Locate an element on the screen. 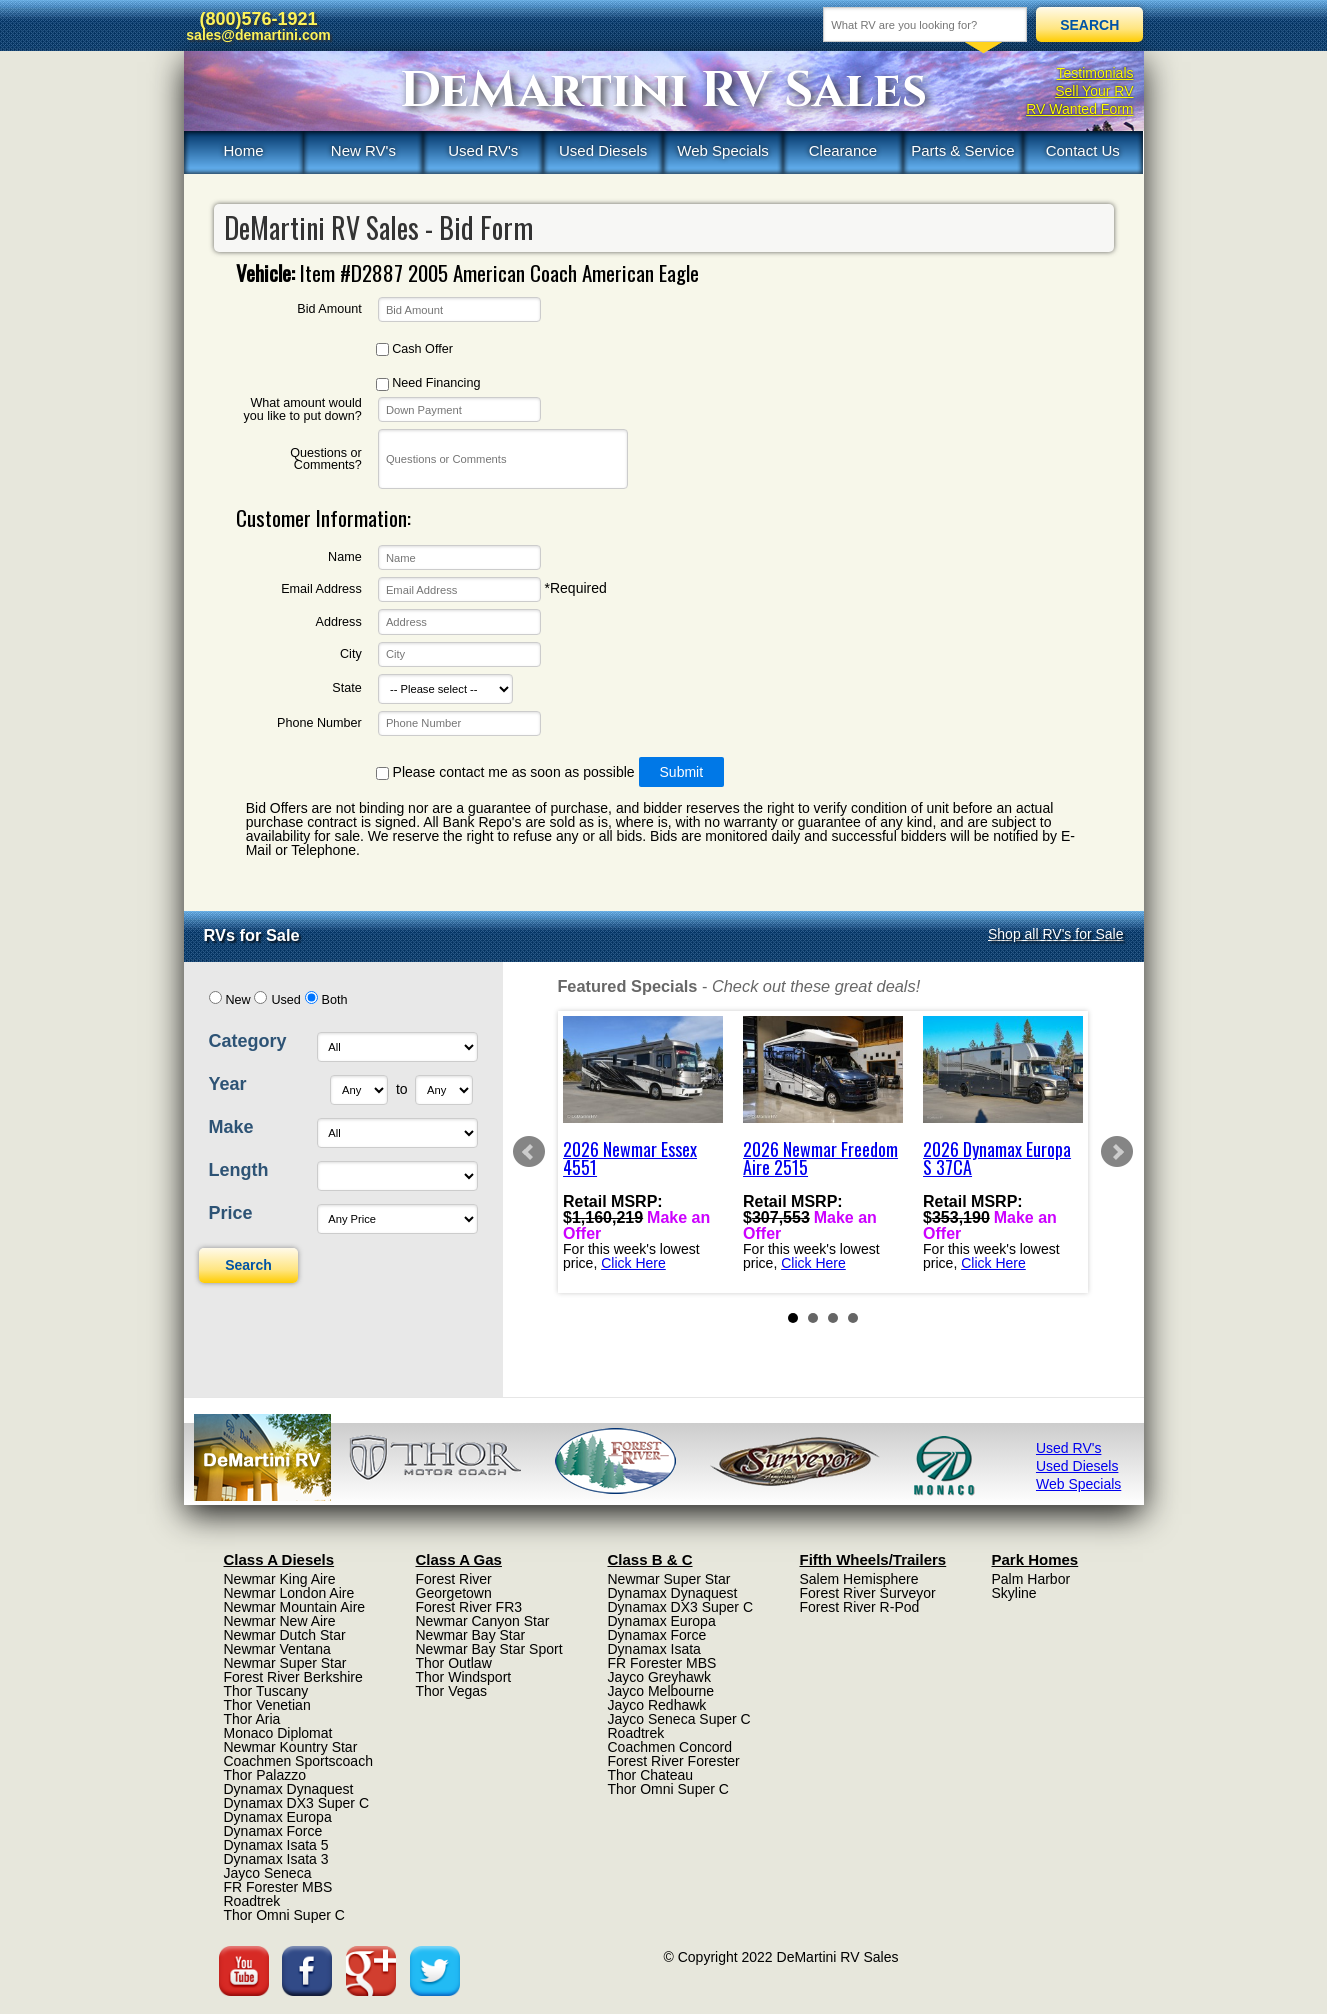 The width and height of the screenshot is (1327, 2014). Used is located at coordinates (285, 1000).